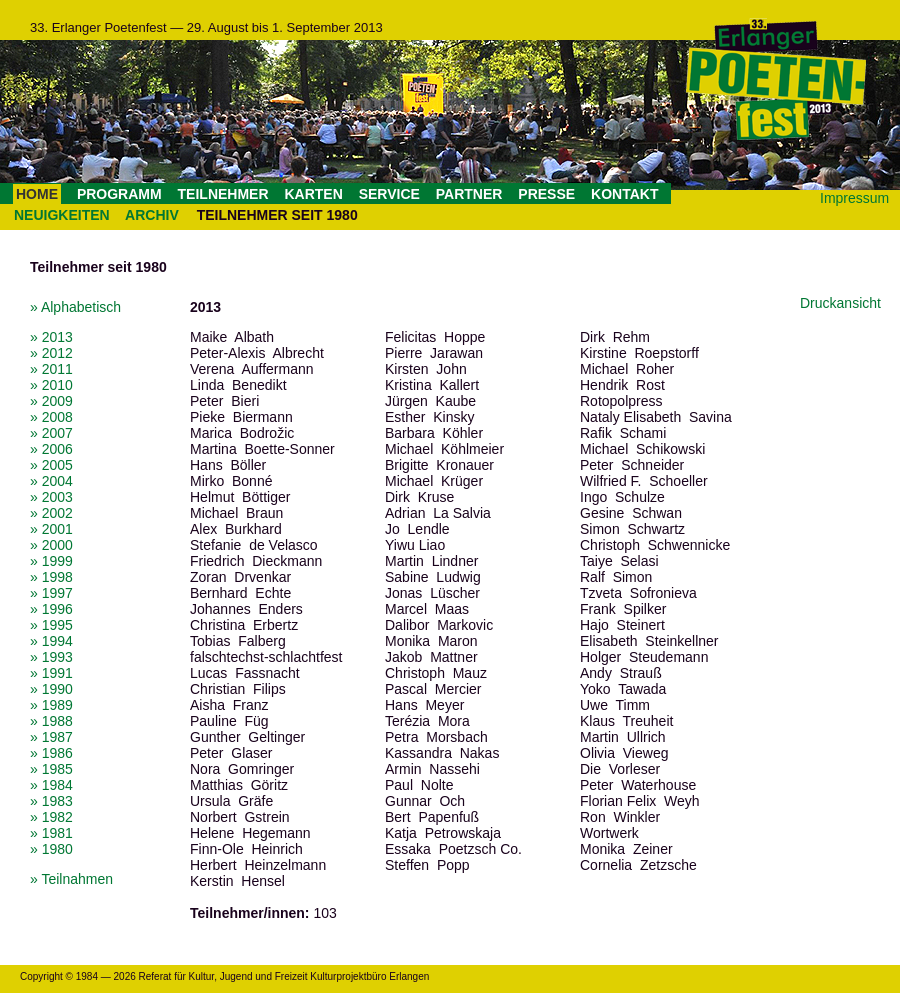 Image resolution: width=900 pixels, height=993 pixels. Describe the element at coordinates (51, 801) in the screenshot. I see `» 1983` at that location.